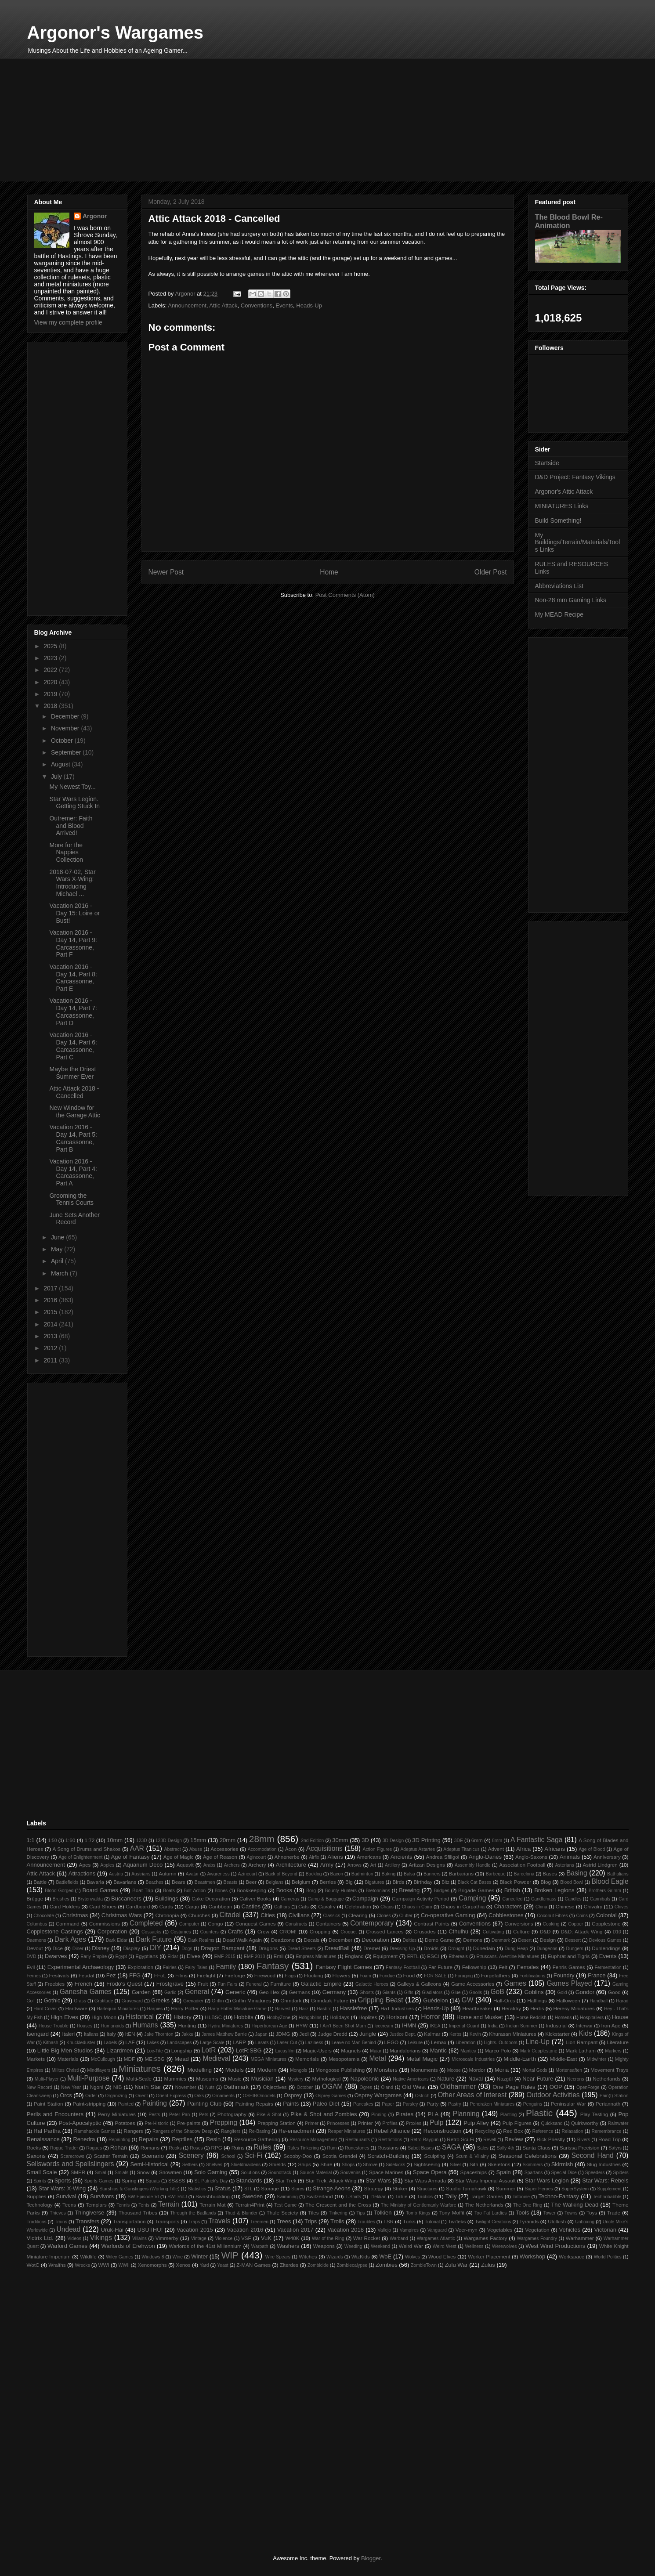 The height and width of the screenshot is (2576, 655). What do you see at coordinates (295, 2079) in the screenshot?
I see `Mystery` at bounding box center [295, 2079].